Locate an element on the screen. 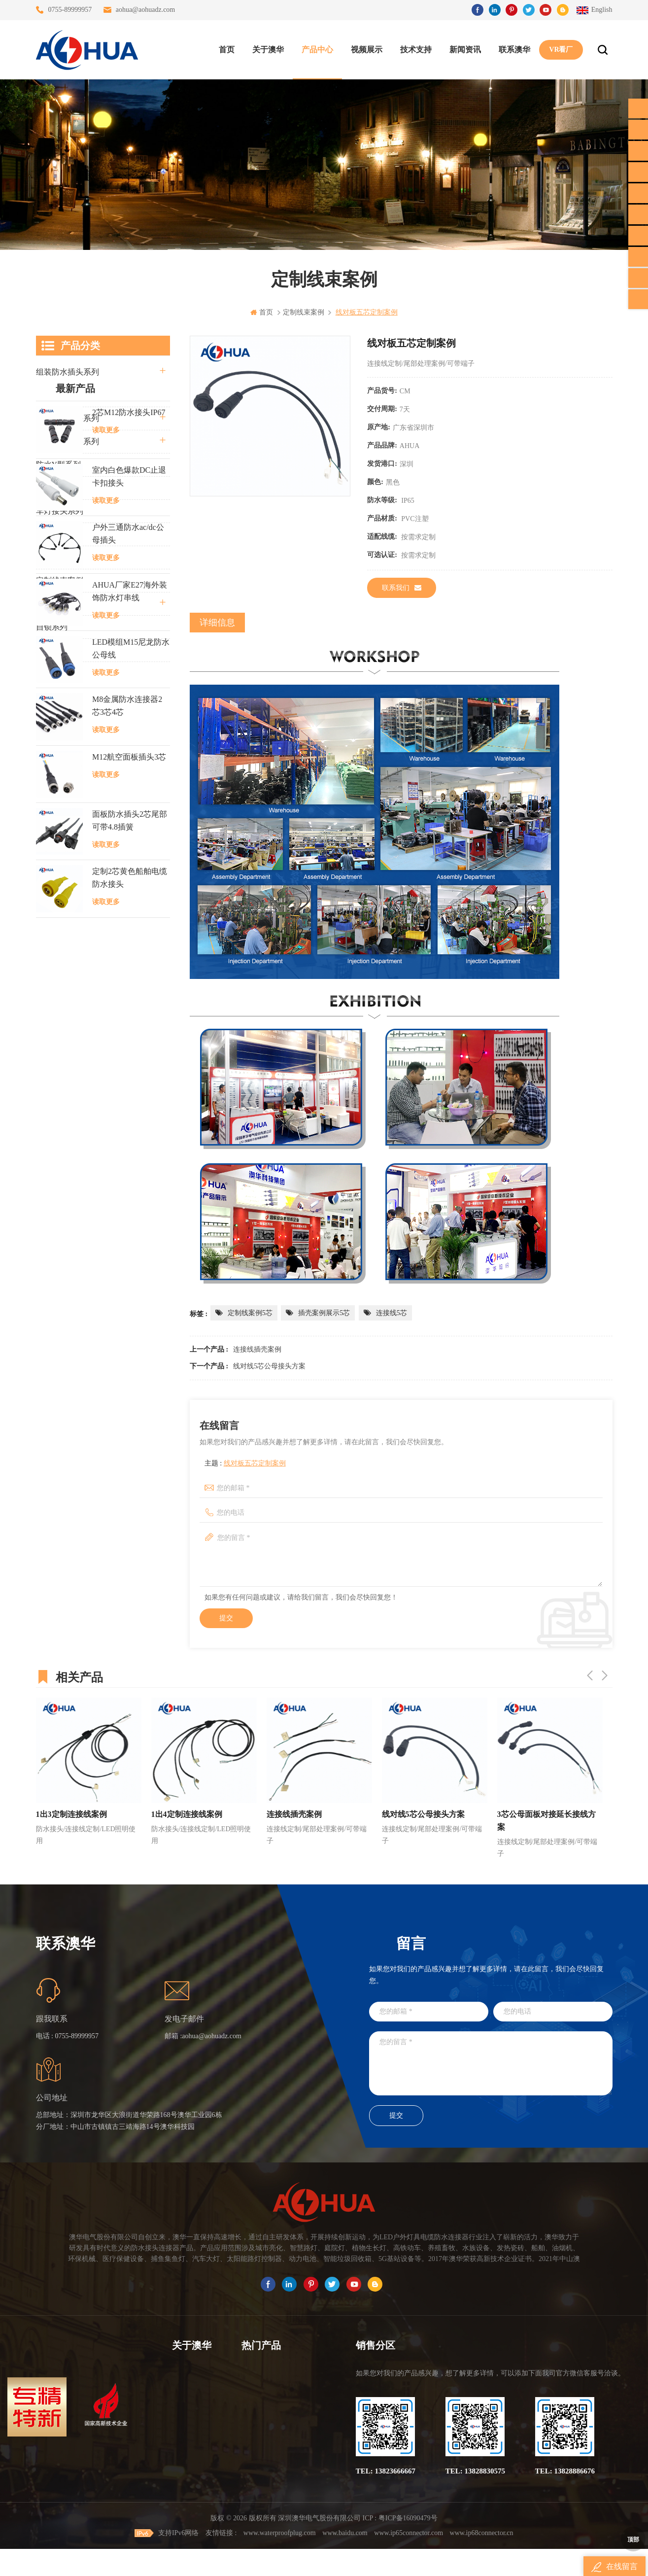  www.baidu.com is located at coordinates (345, 2560).